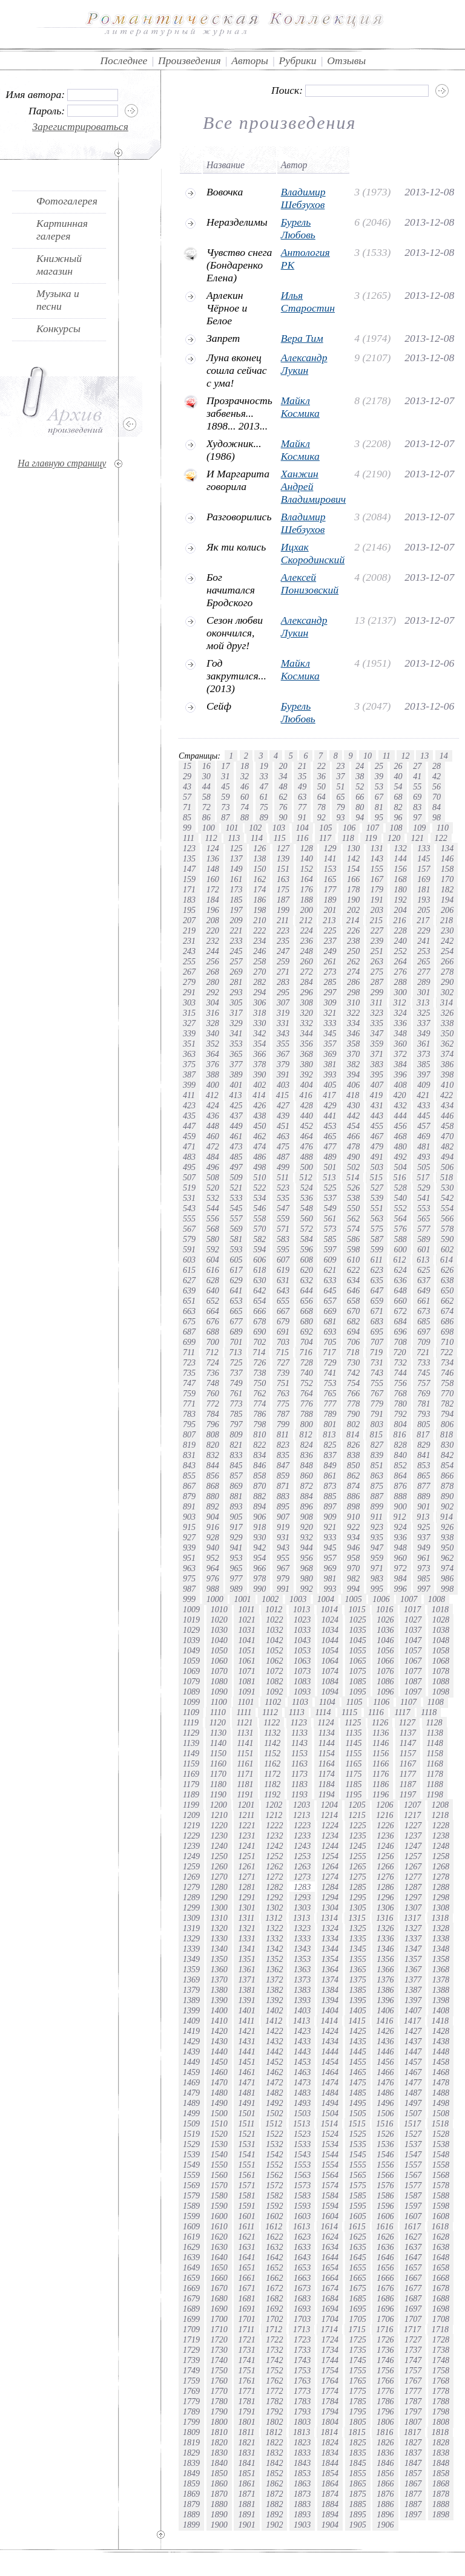 This screenshot has height=2576, width=465. Describe the element at coordinates (400, 1362) in the screenshot. I see `732` at that location.